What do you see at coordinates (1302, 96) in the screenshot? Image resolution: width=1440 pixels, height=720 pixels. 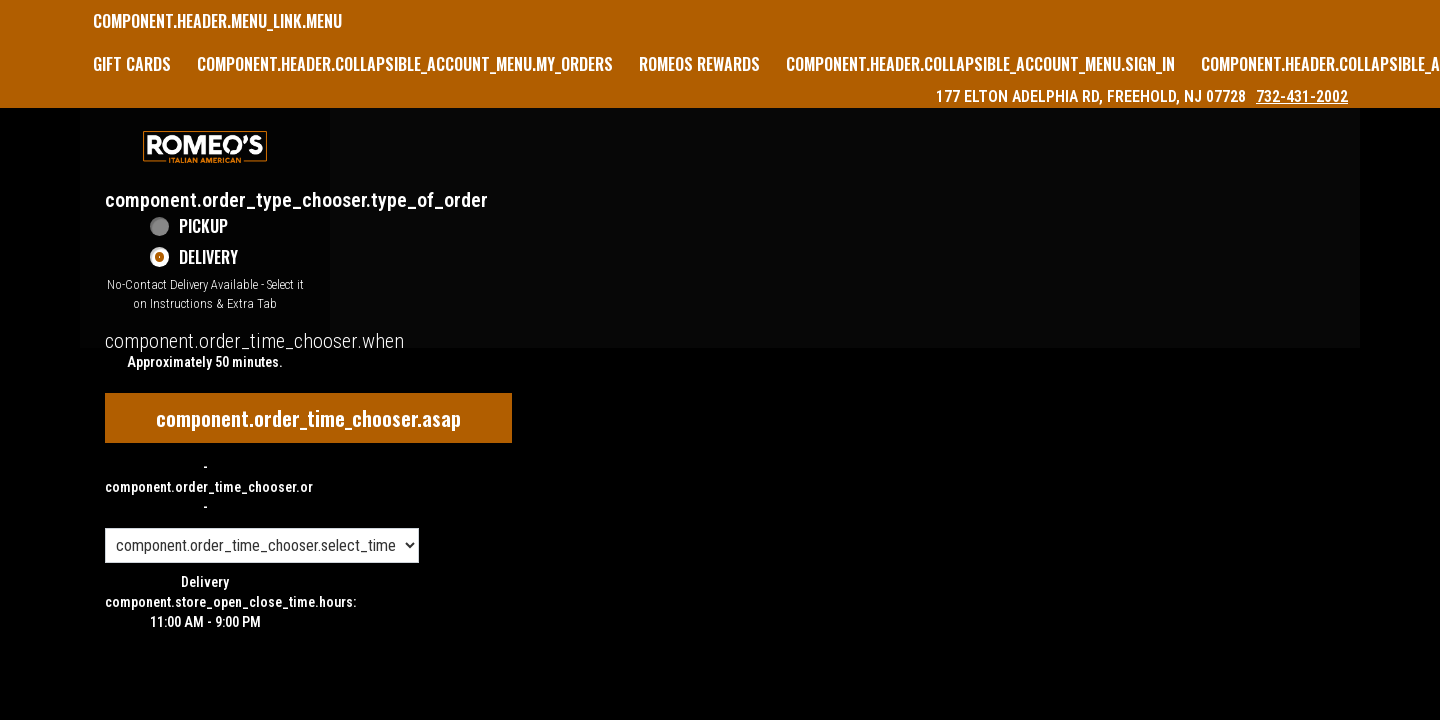 I see `732-431-2002` at bounding box center [1302, 96].